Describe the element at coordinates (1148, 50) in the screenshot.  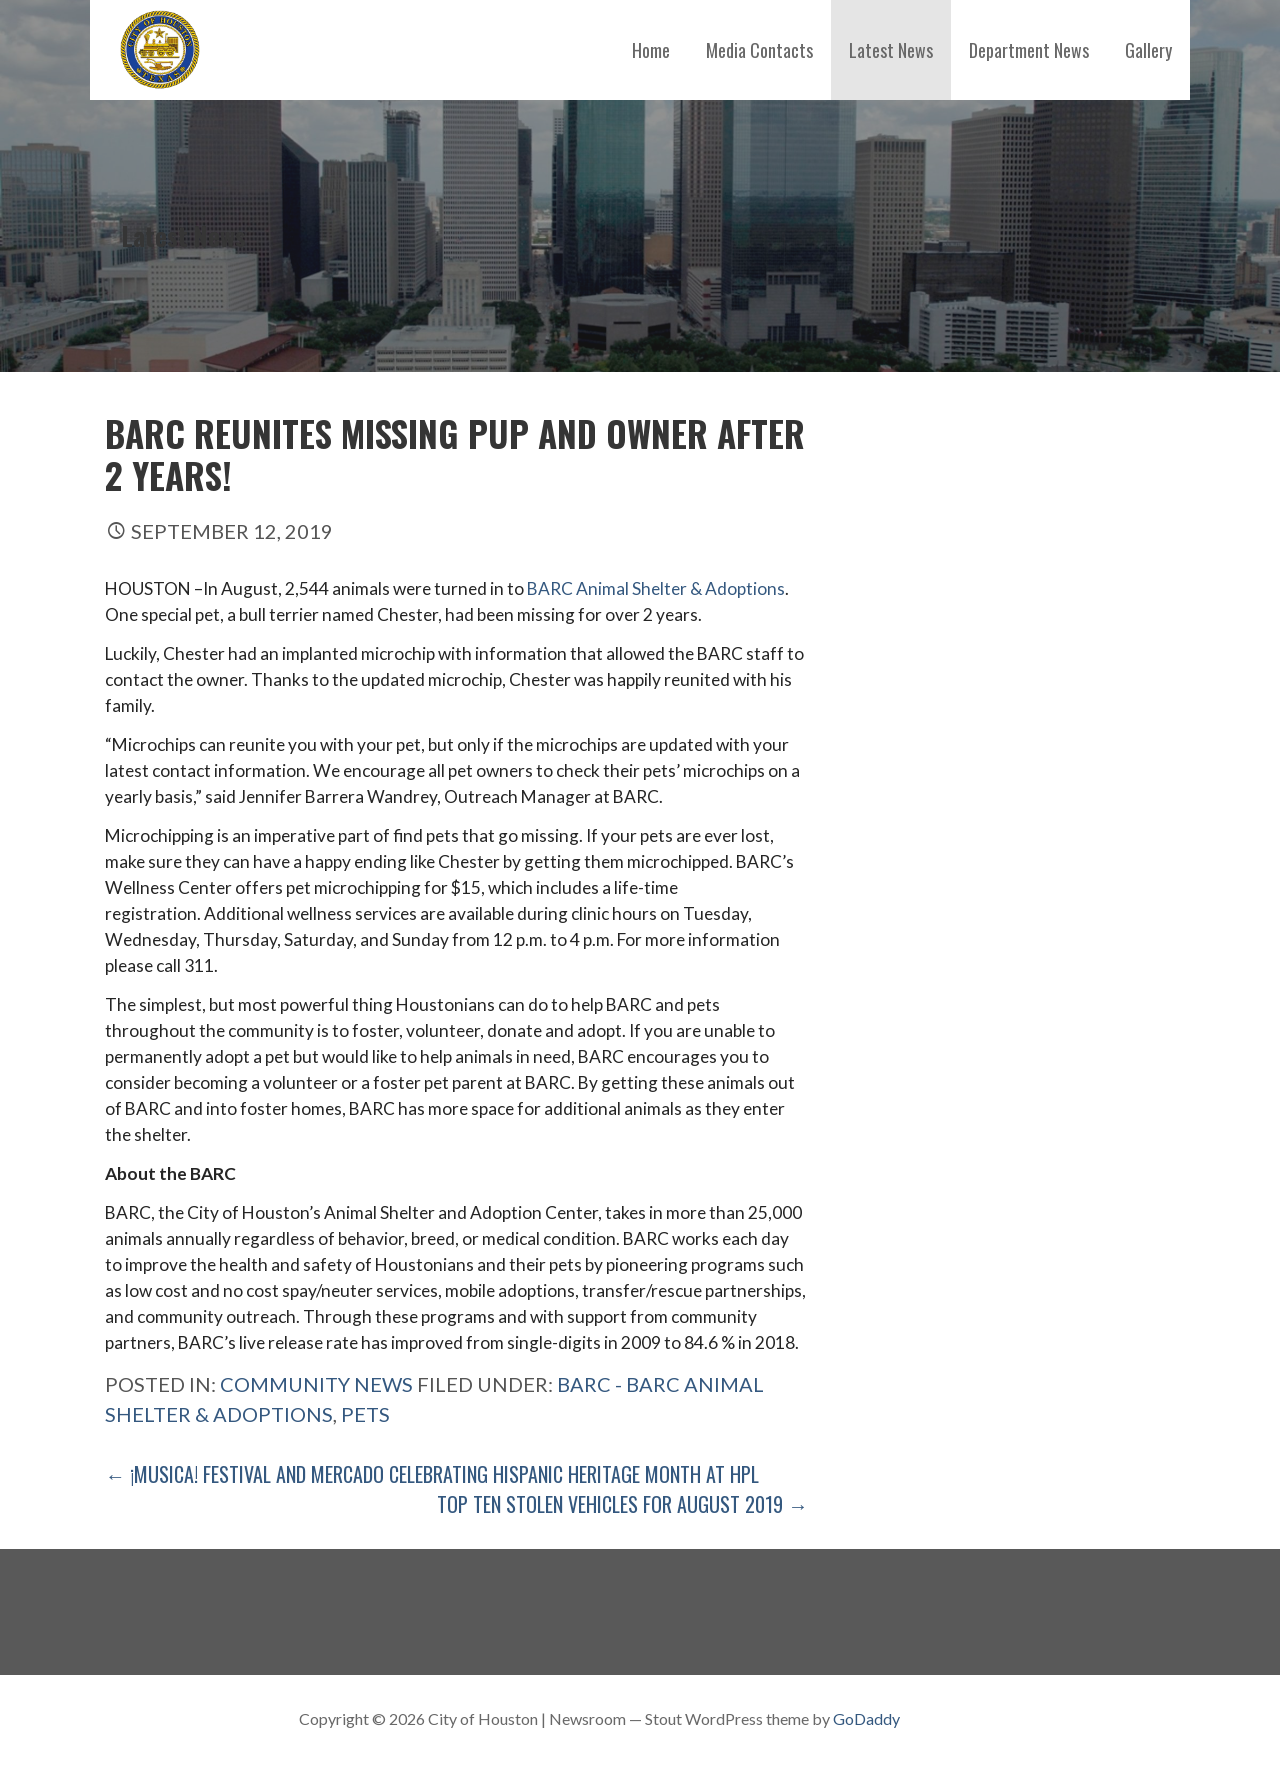
I see `Gallery` at that location.